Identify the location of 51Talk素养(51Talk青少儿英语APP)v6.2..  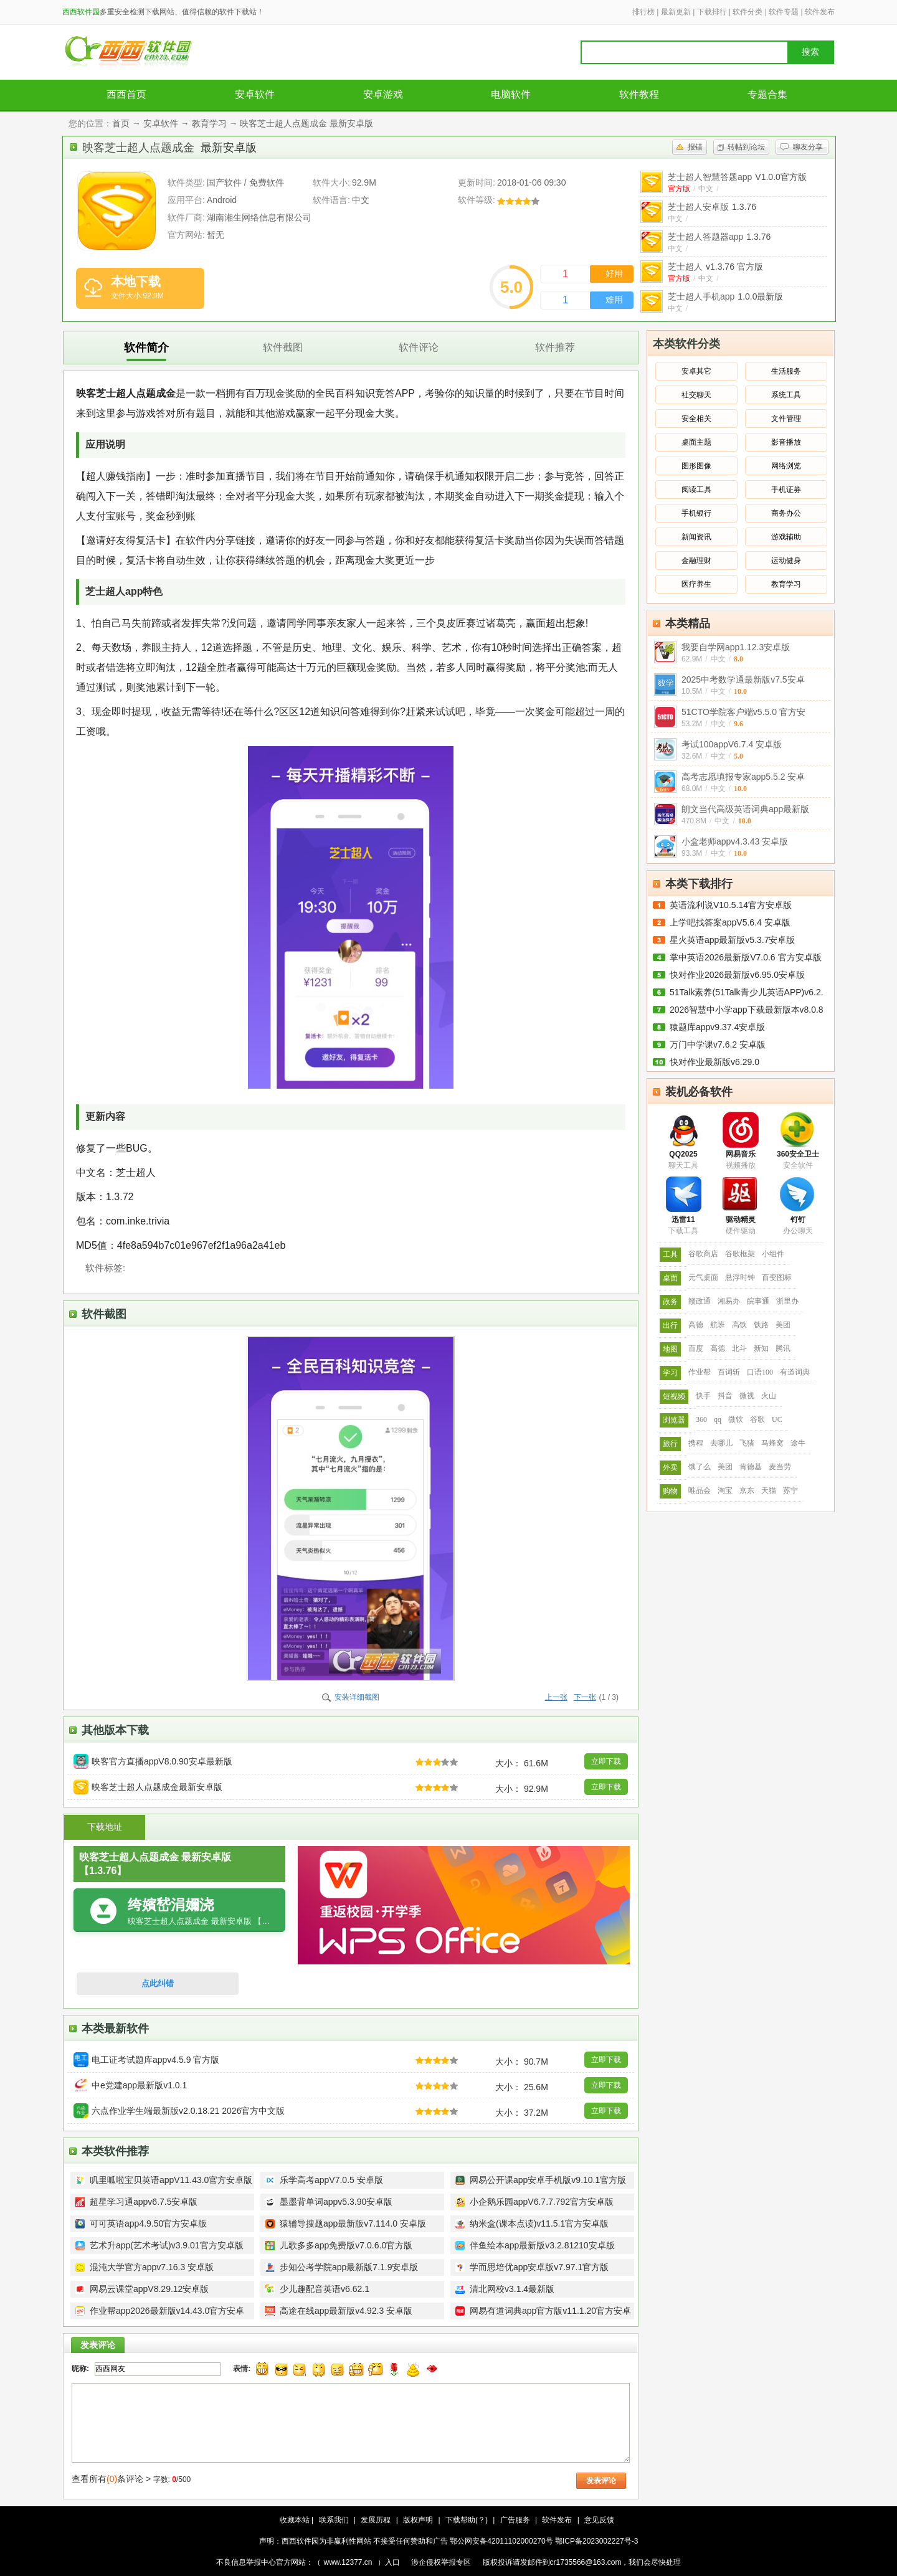
(746, 992).